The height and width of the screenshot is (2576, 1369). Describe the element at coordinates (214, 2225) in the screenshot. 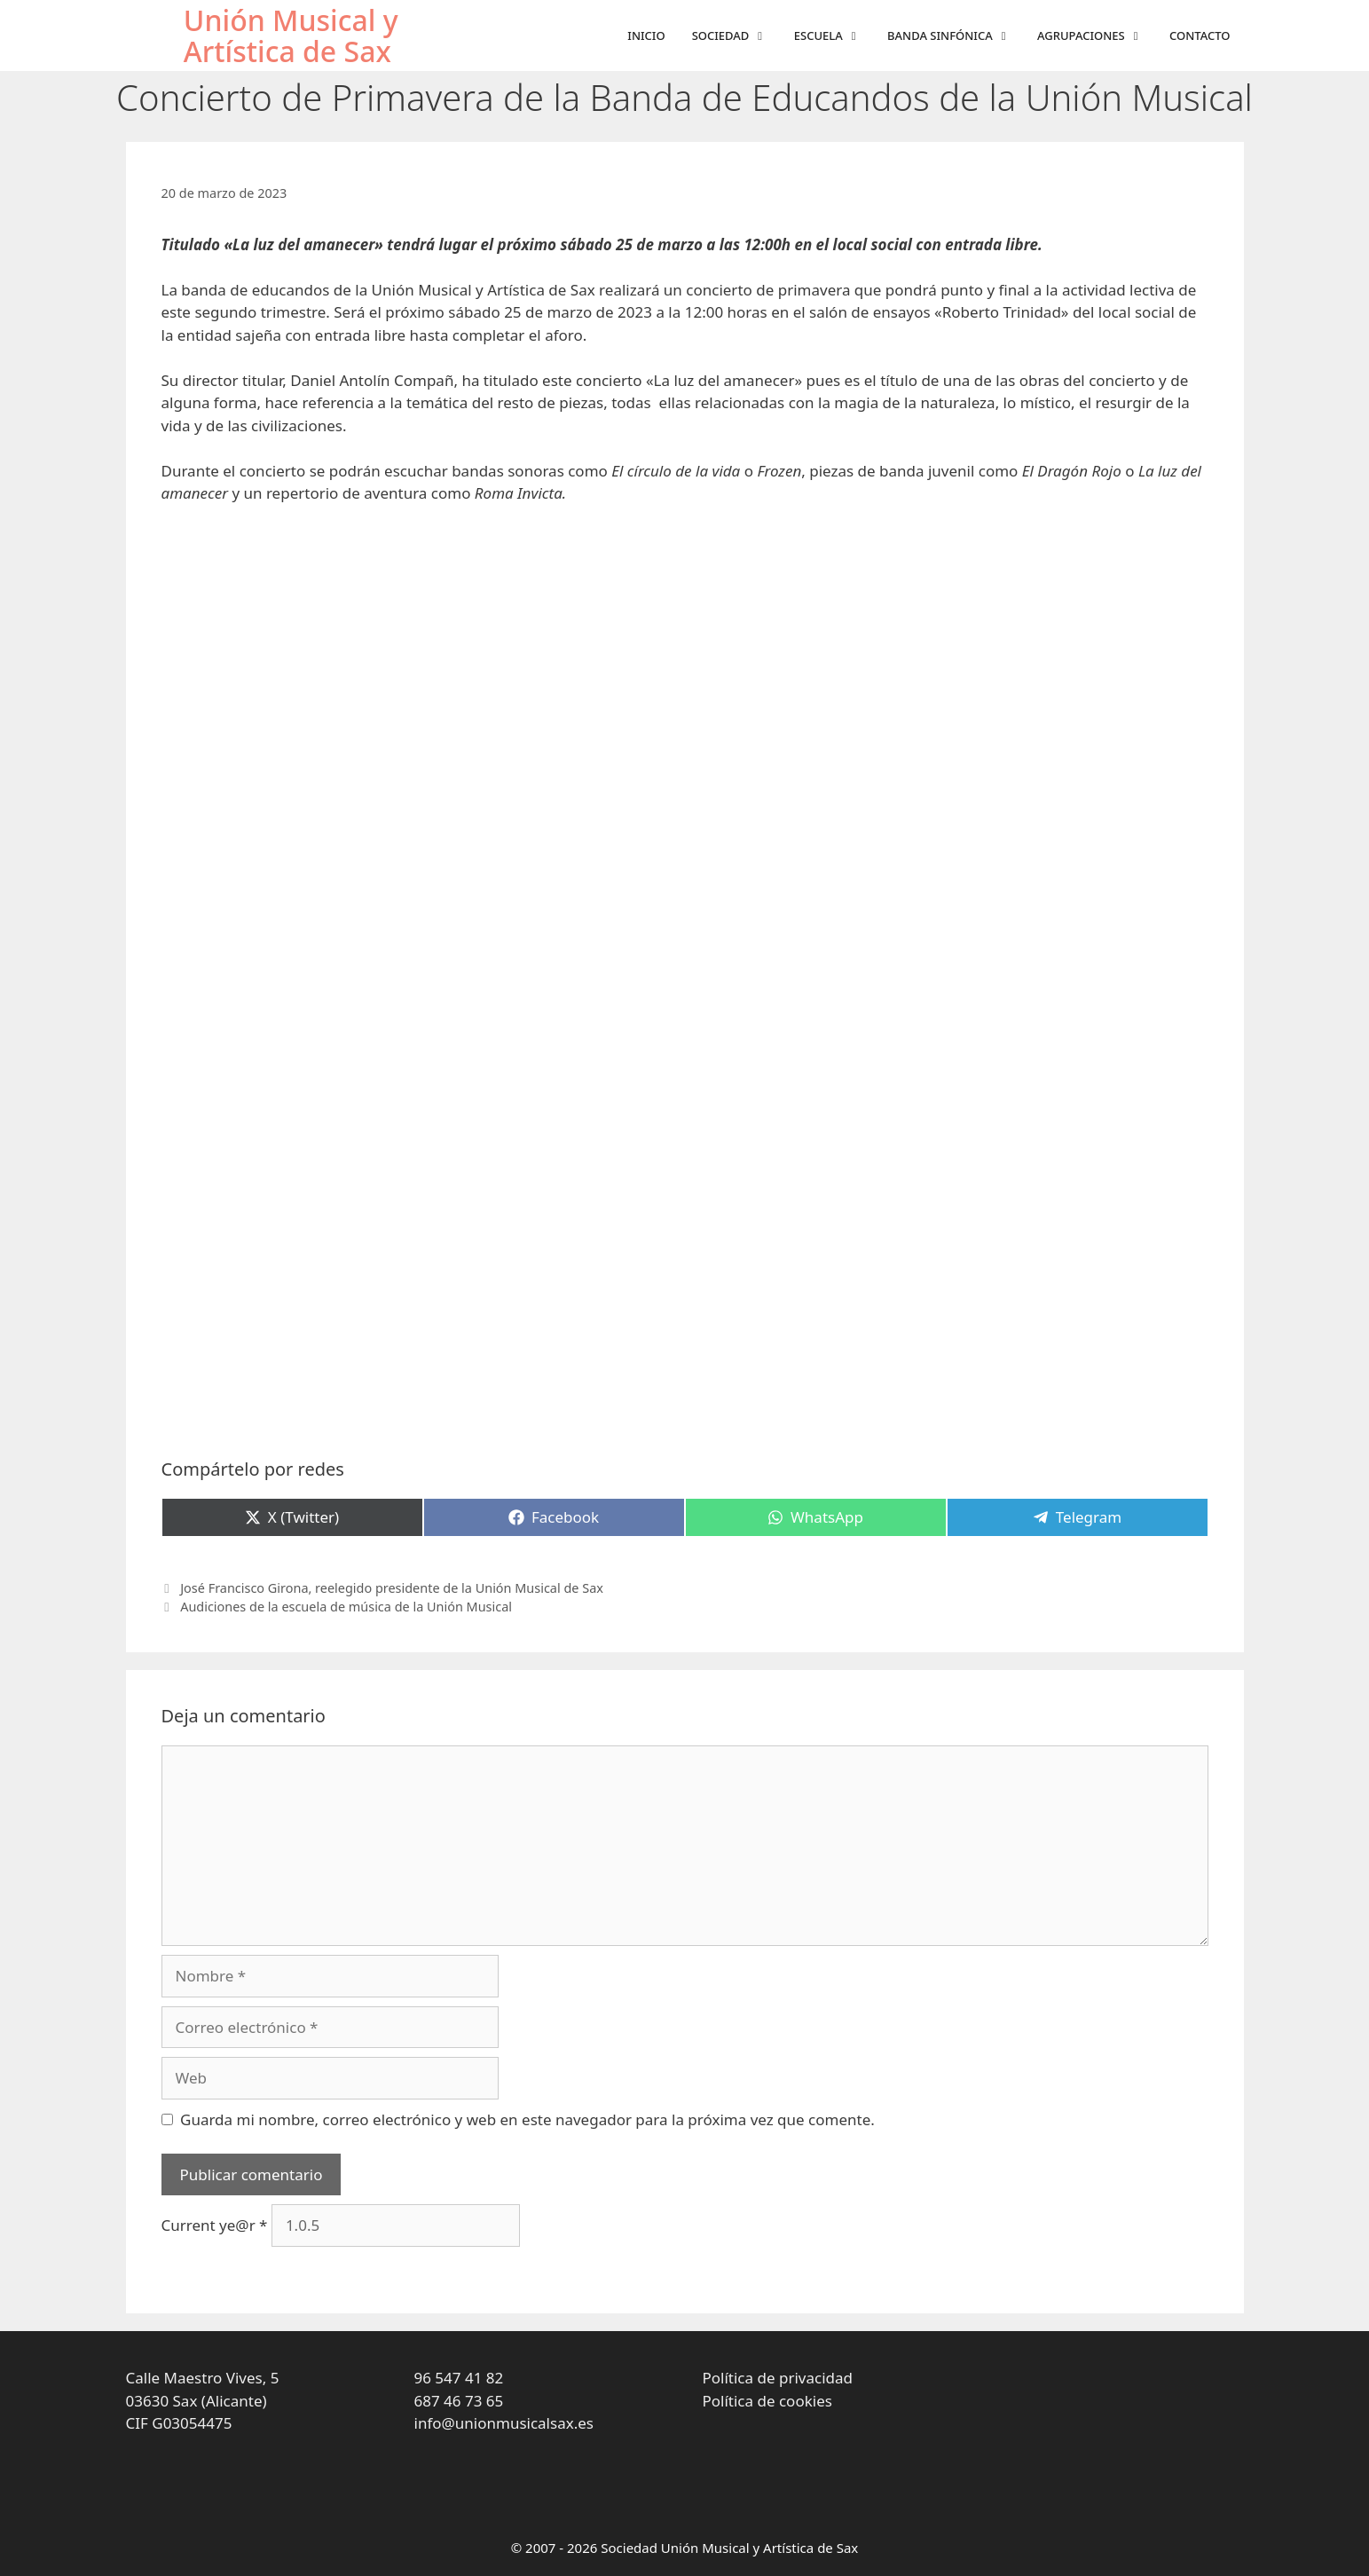

I see `Current ye@r` at that location.